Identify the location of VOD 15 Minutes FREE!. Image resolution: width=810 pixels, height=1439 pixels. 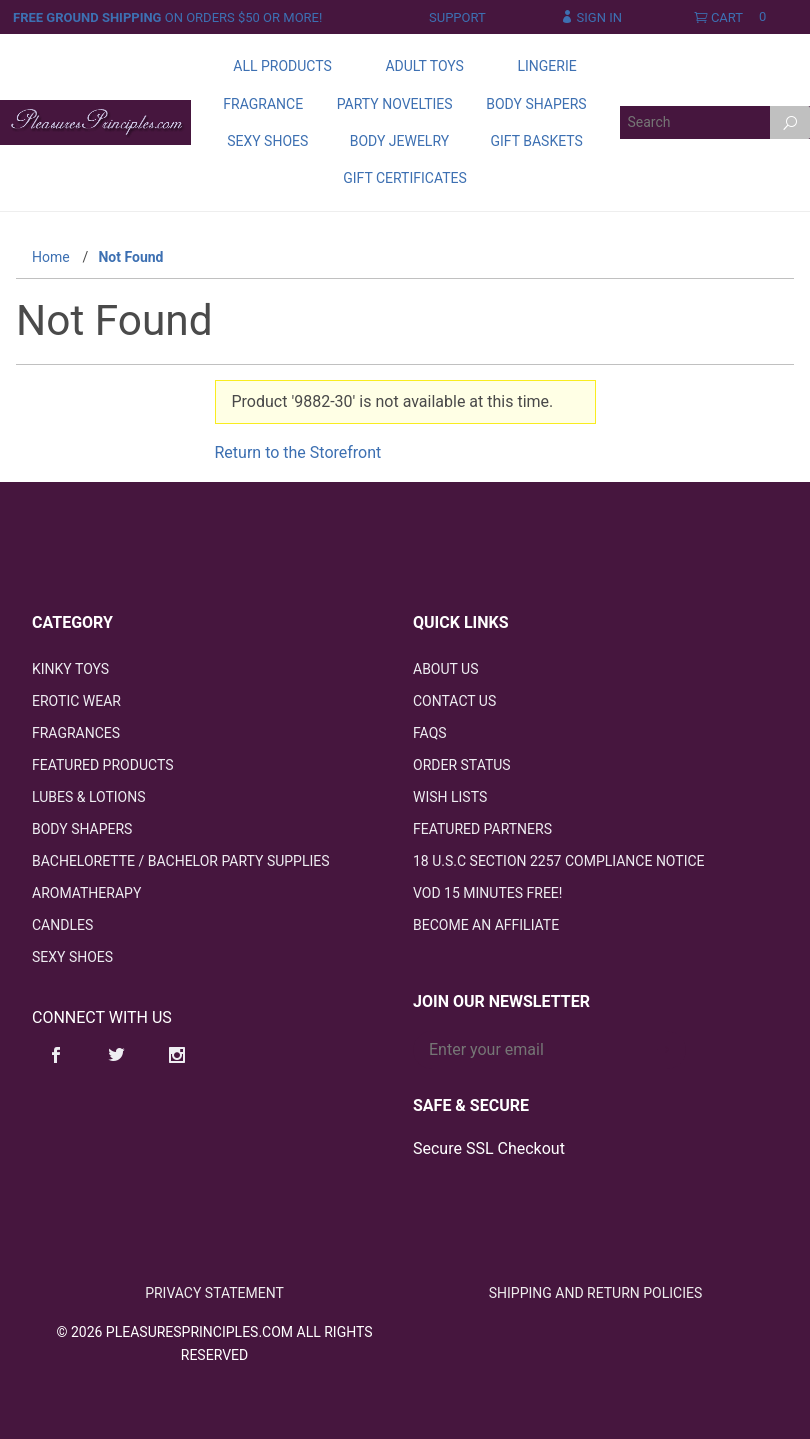
(487, 893).